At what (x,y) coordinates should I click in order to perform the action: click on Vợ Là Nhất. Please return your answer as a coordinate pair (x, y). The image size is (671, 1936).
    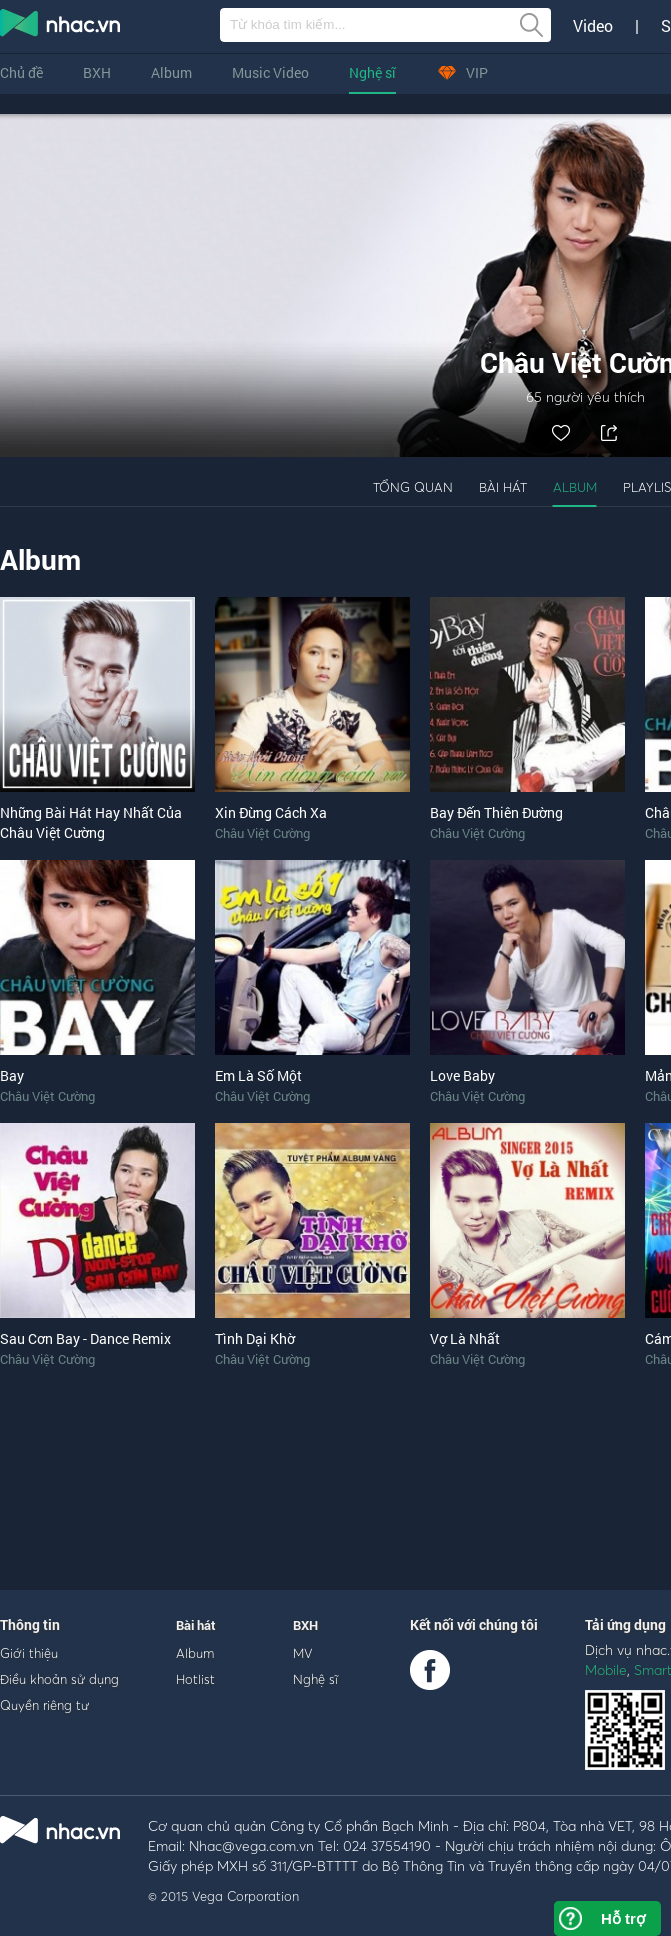
    Looking at the image, I should click on (465, 1338).